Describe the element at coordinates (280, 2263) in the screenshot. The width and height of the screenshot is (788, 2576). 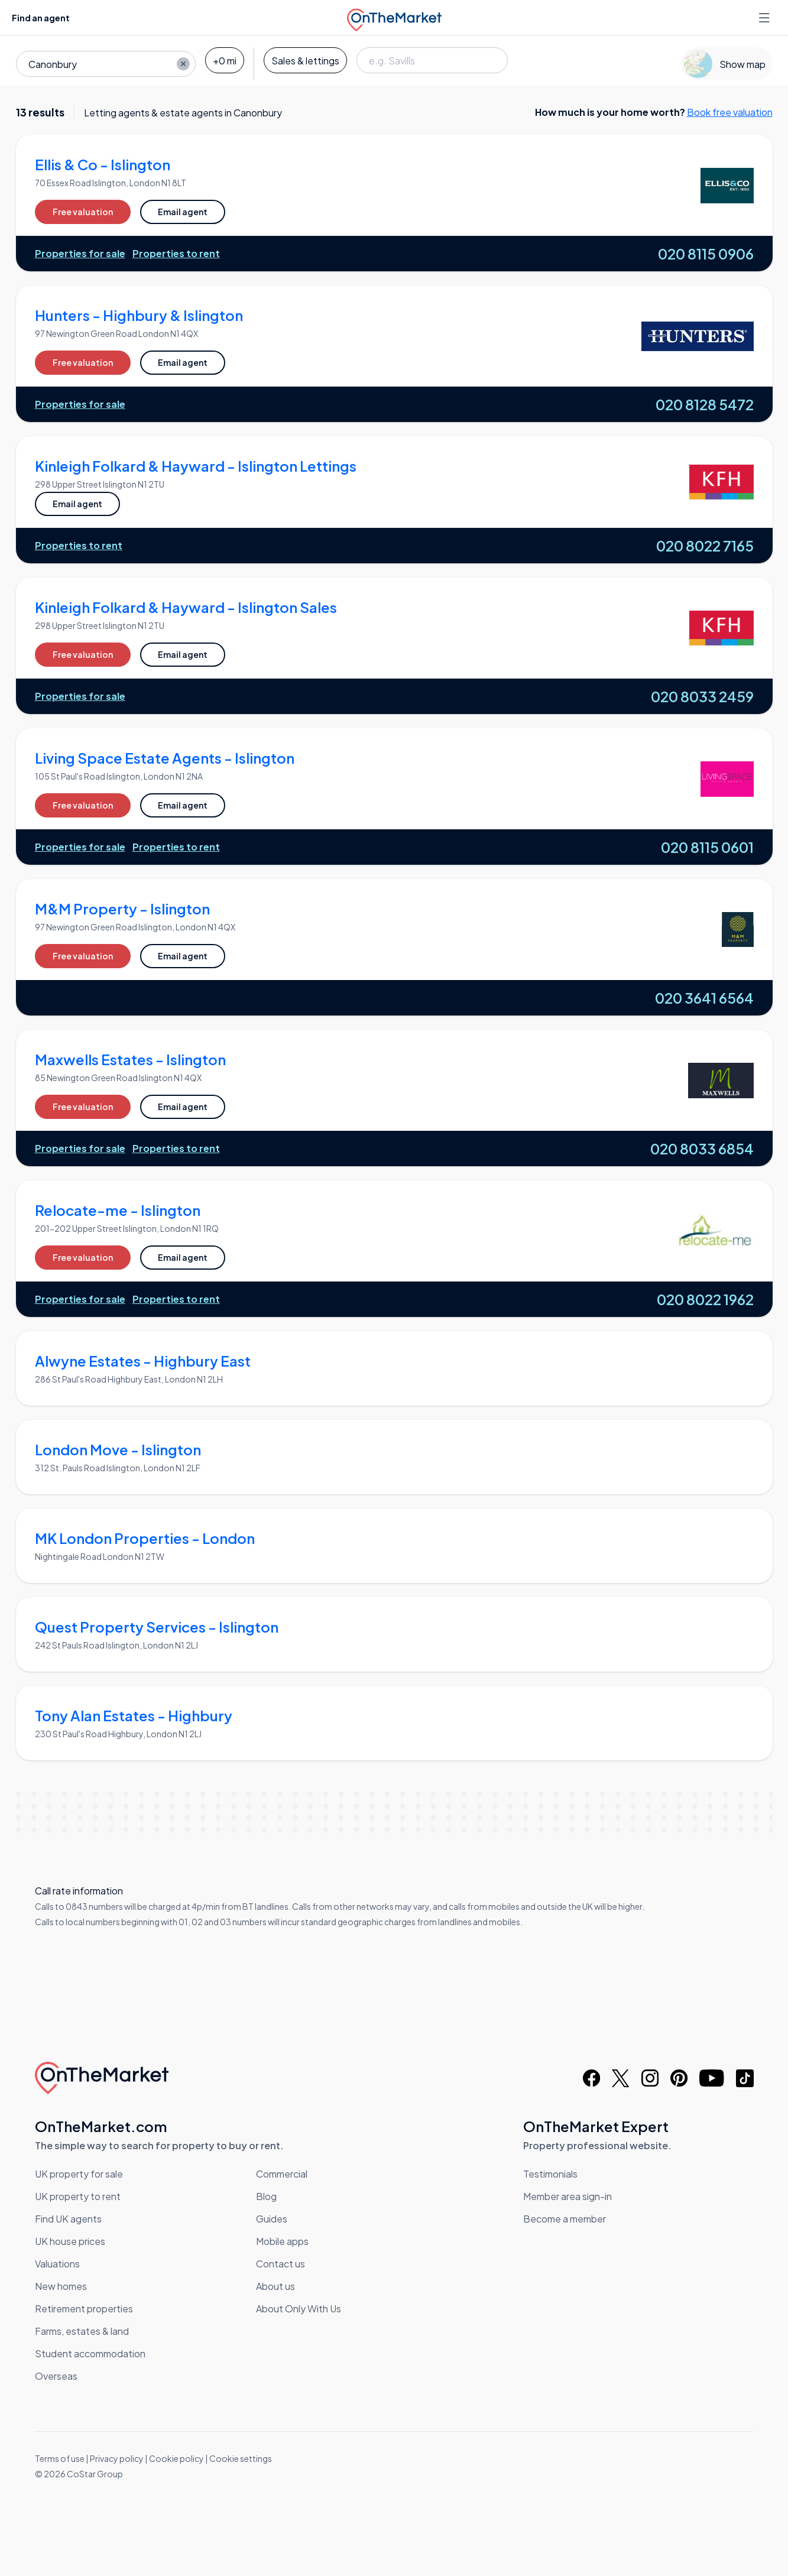
I see `Contact us` at that location.